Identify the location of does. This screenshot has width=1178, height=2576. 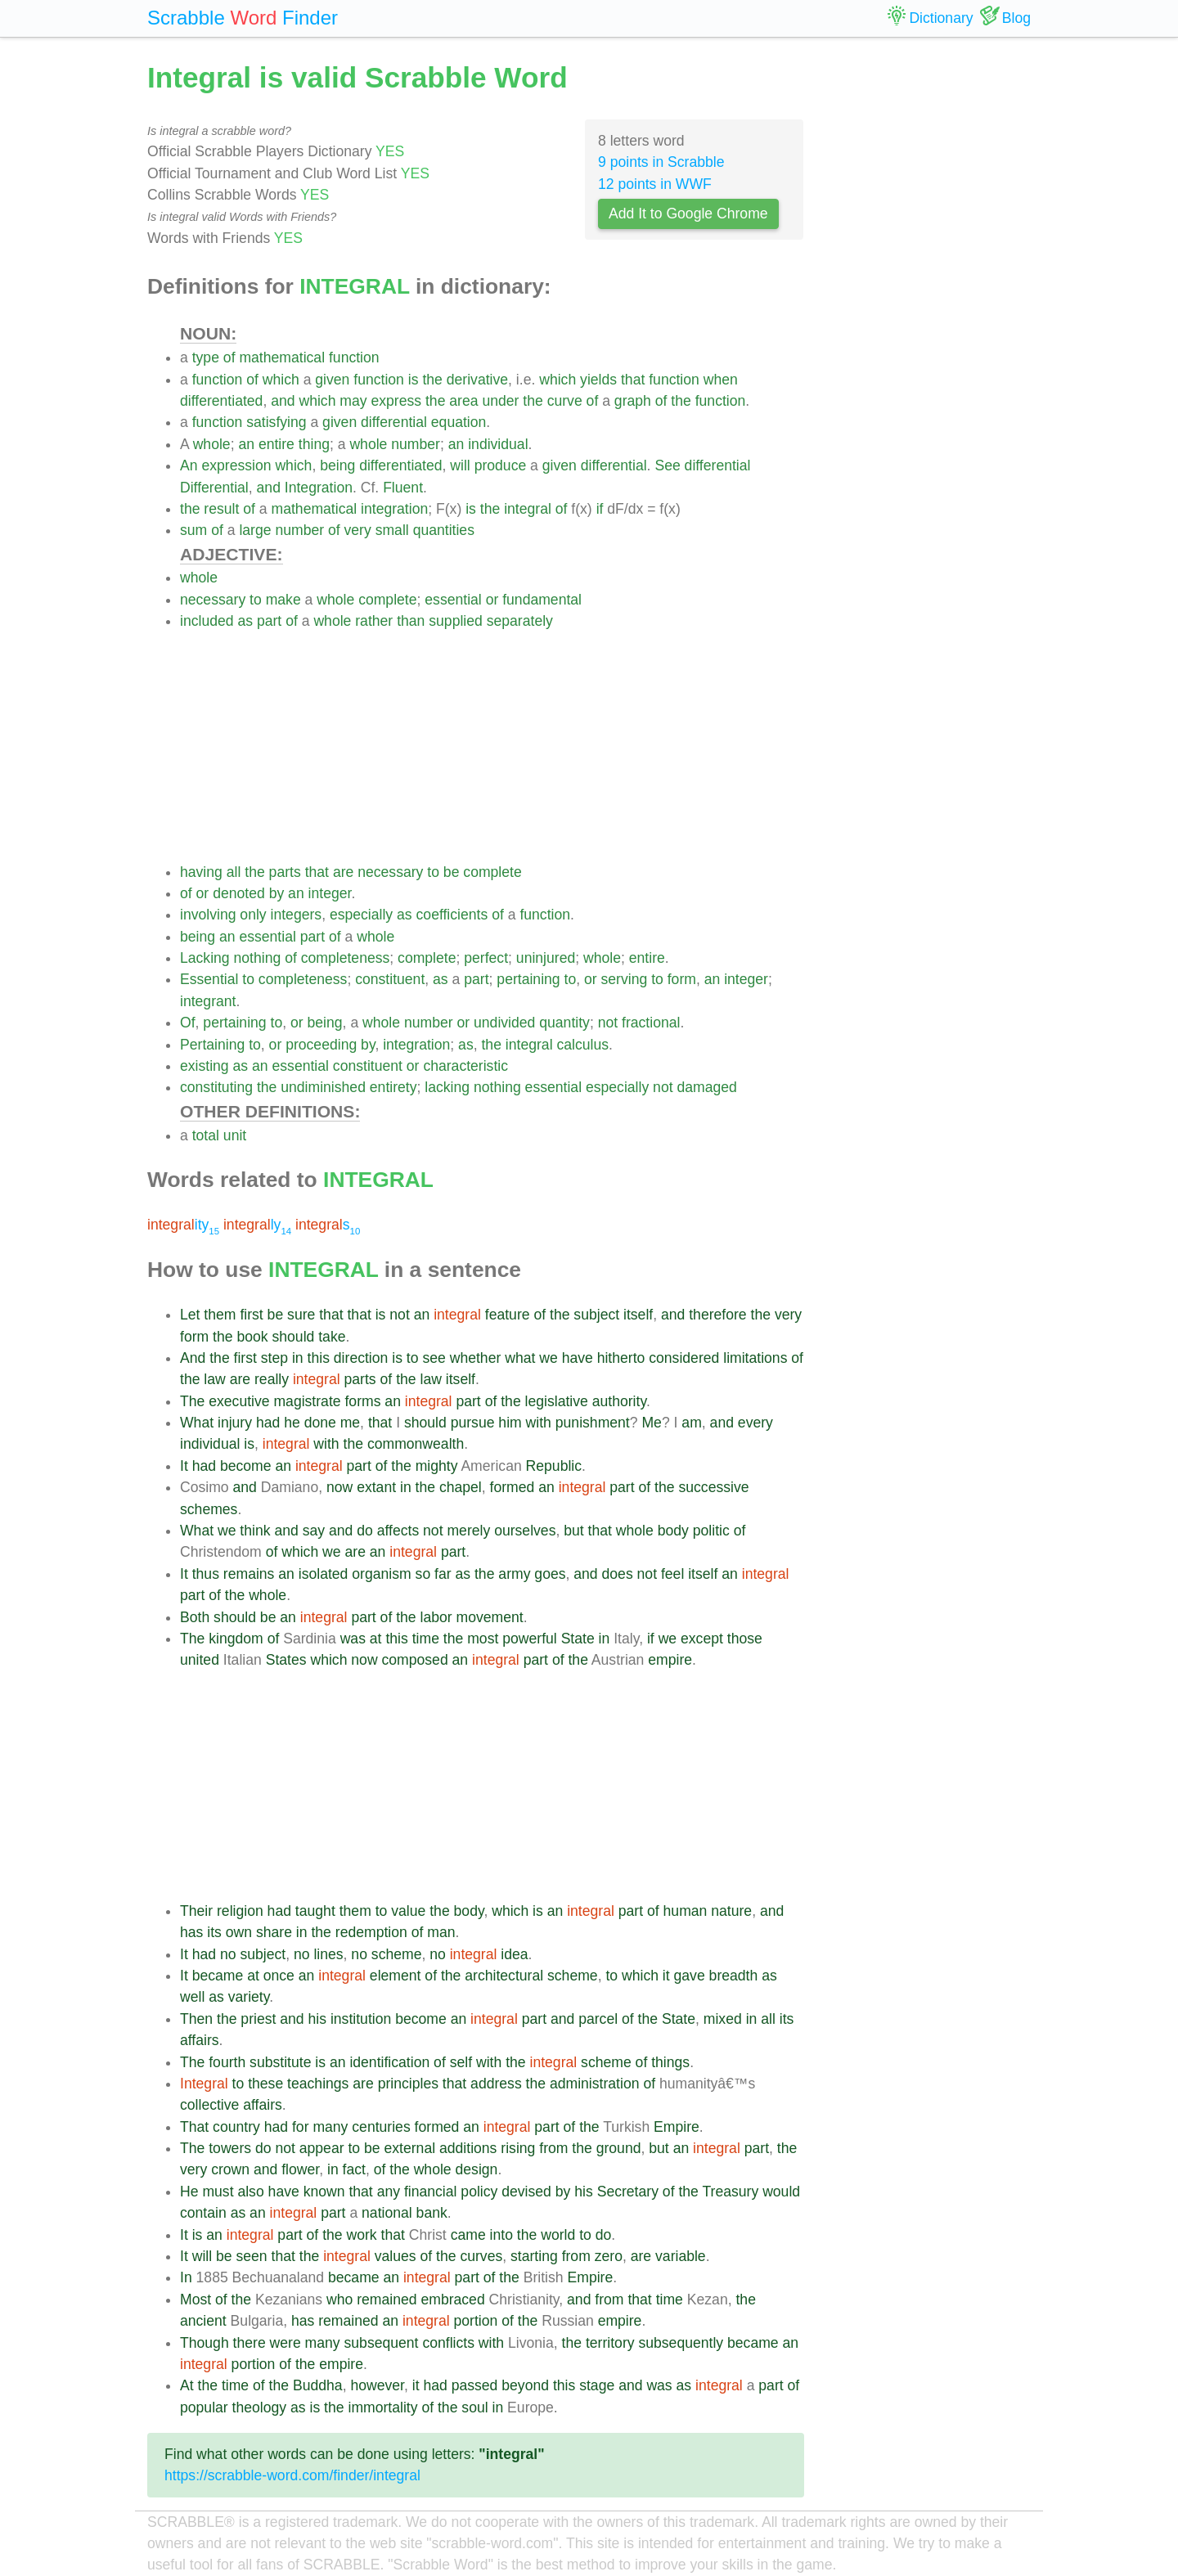
(617, 1574).